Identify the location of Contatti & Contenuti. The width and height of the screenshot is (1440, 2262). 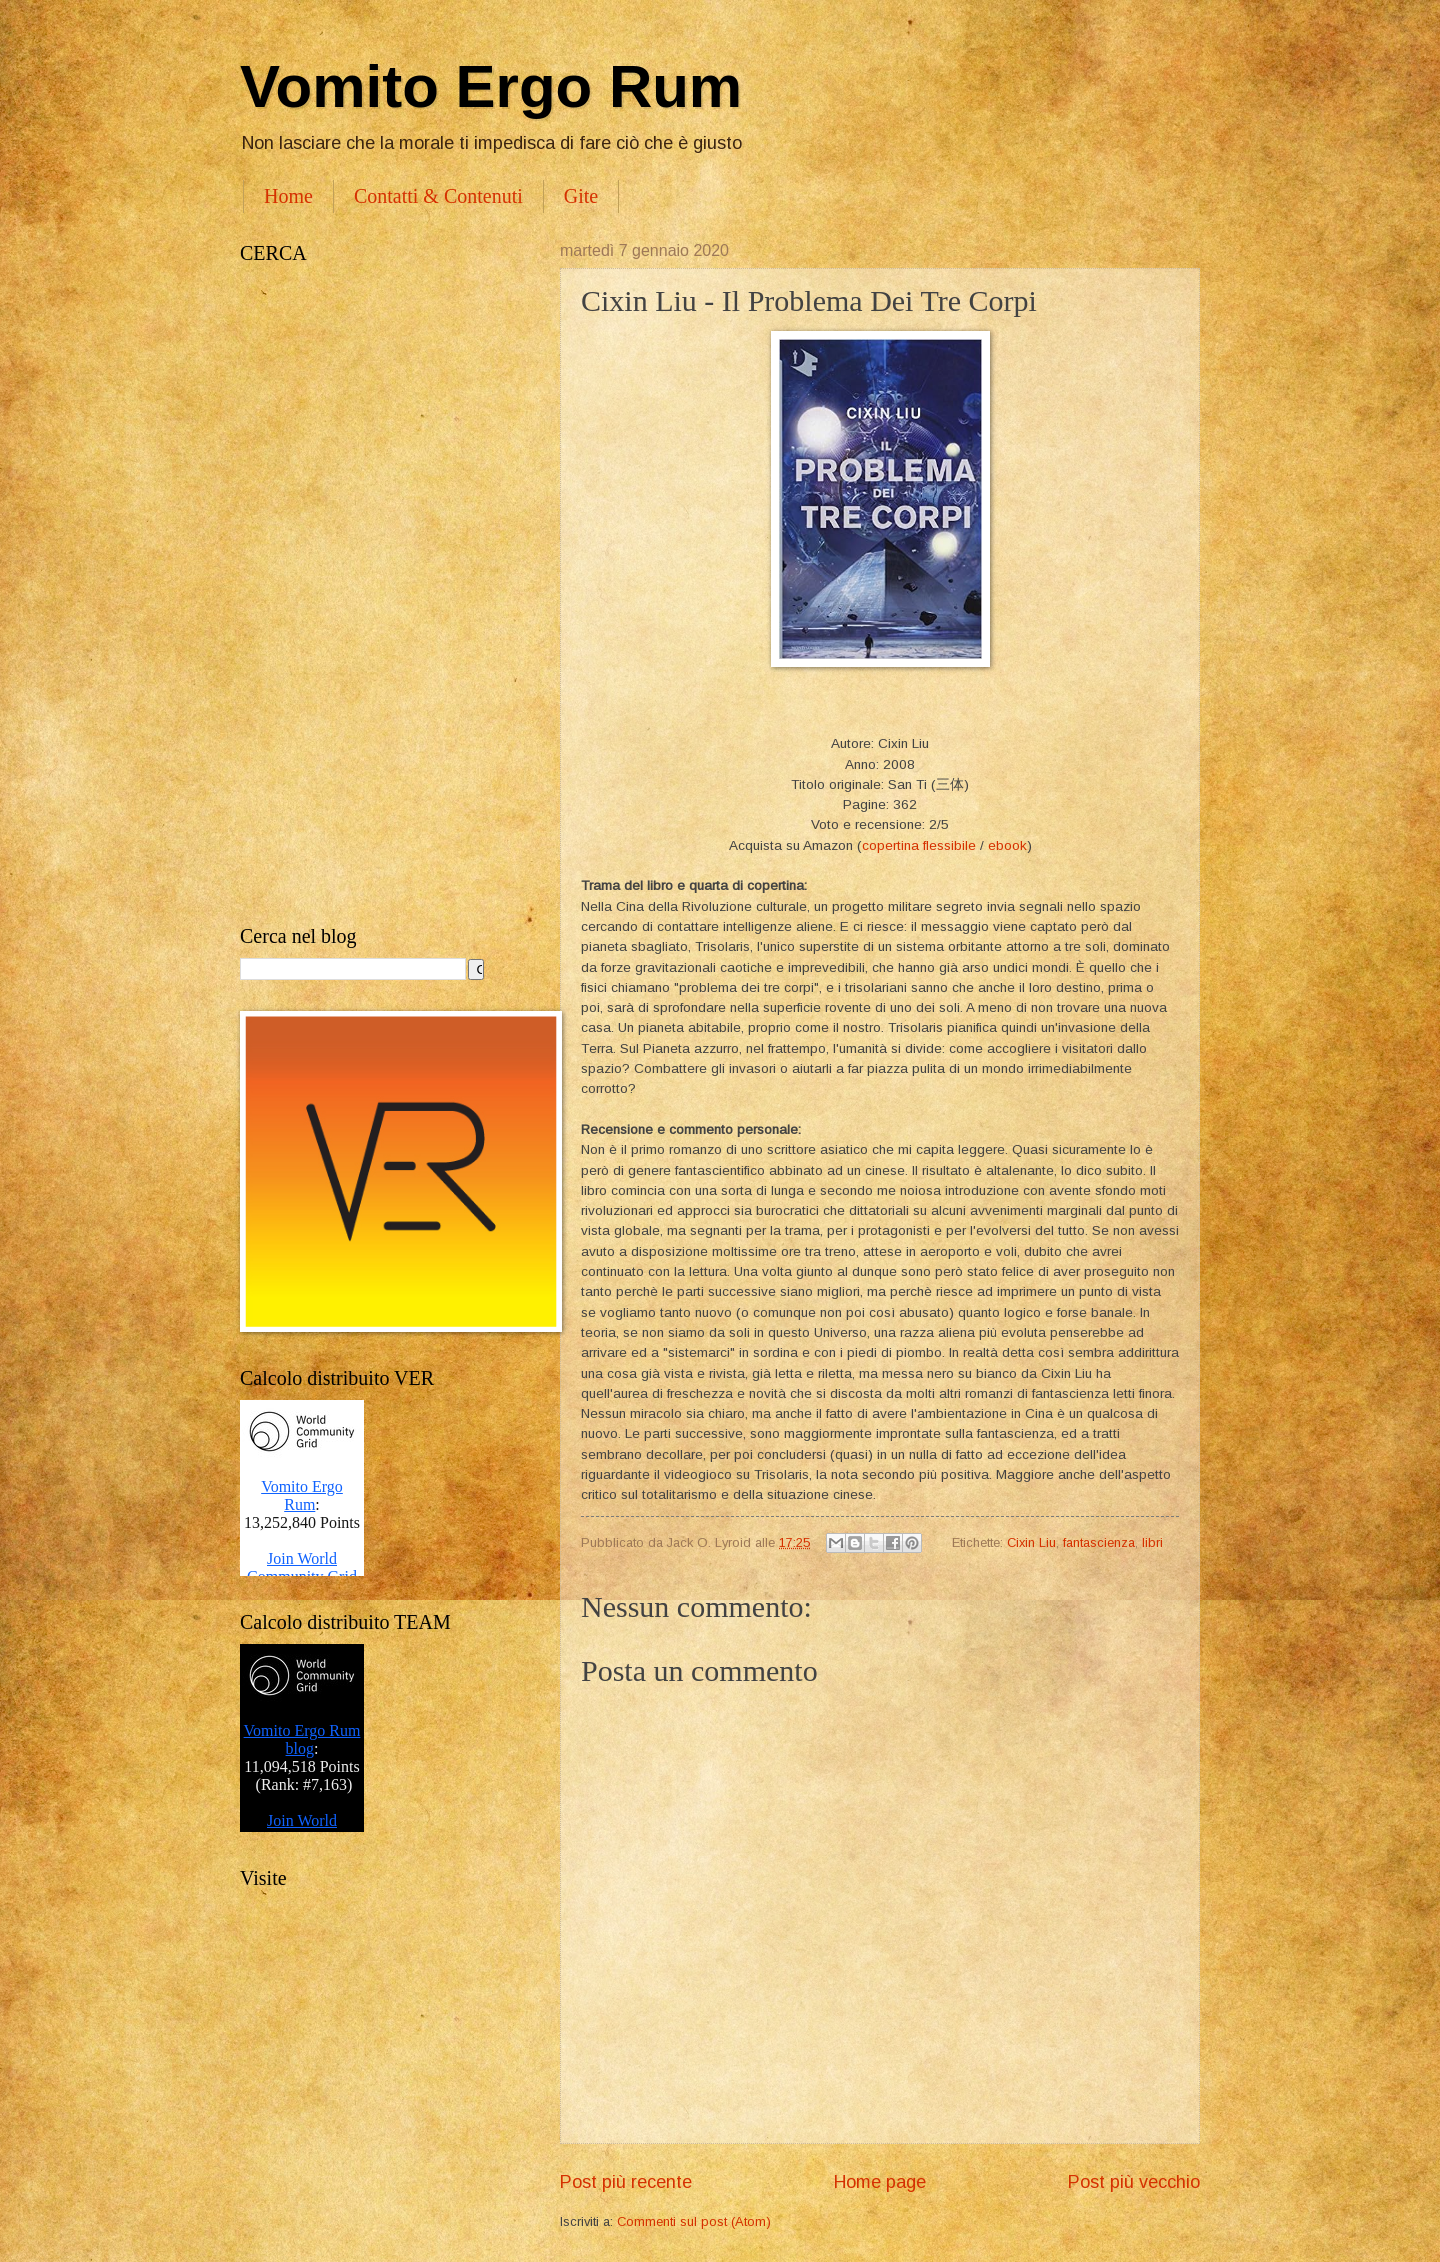
(438, 196).